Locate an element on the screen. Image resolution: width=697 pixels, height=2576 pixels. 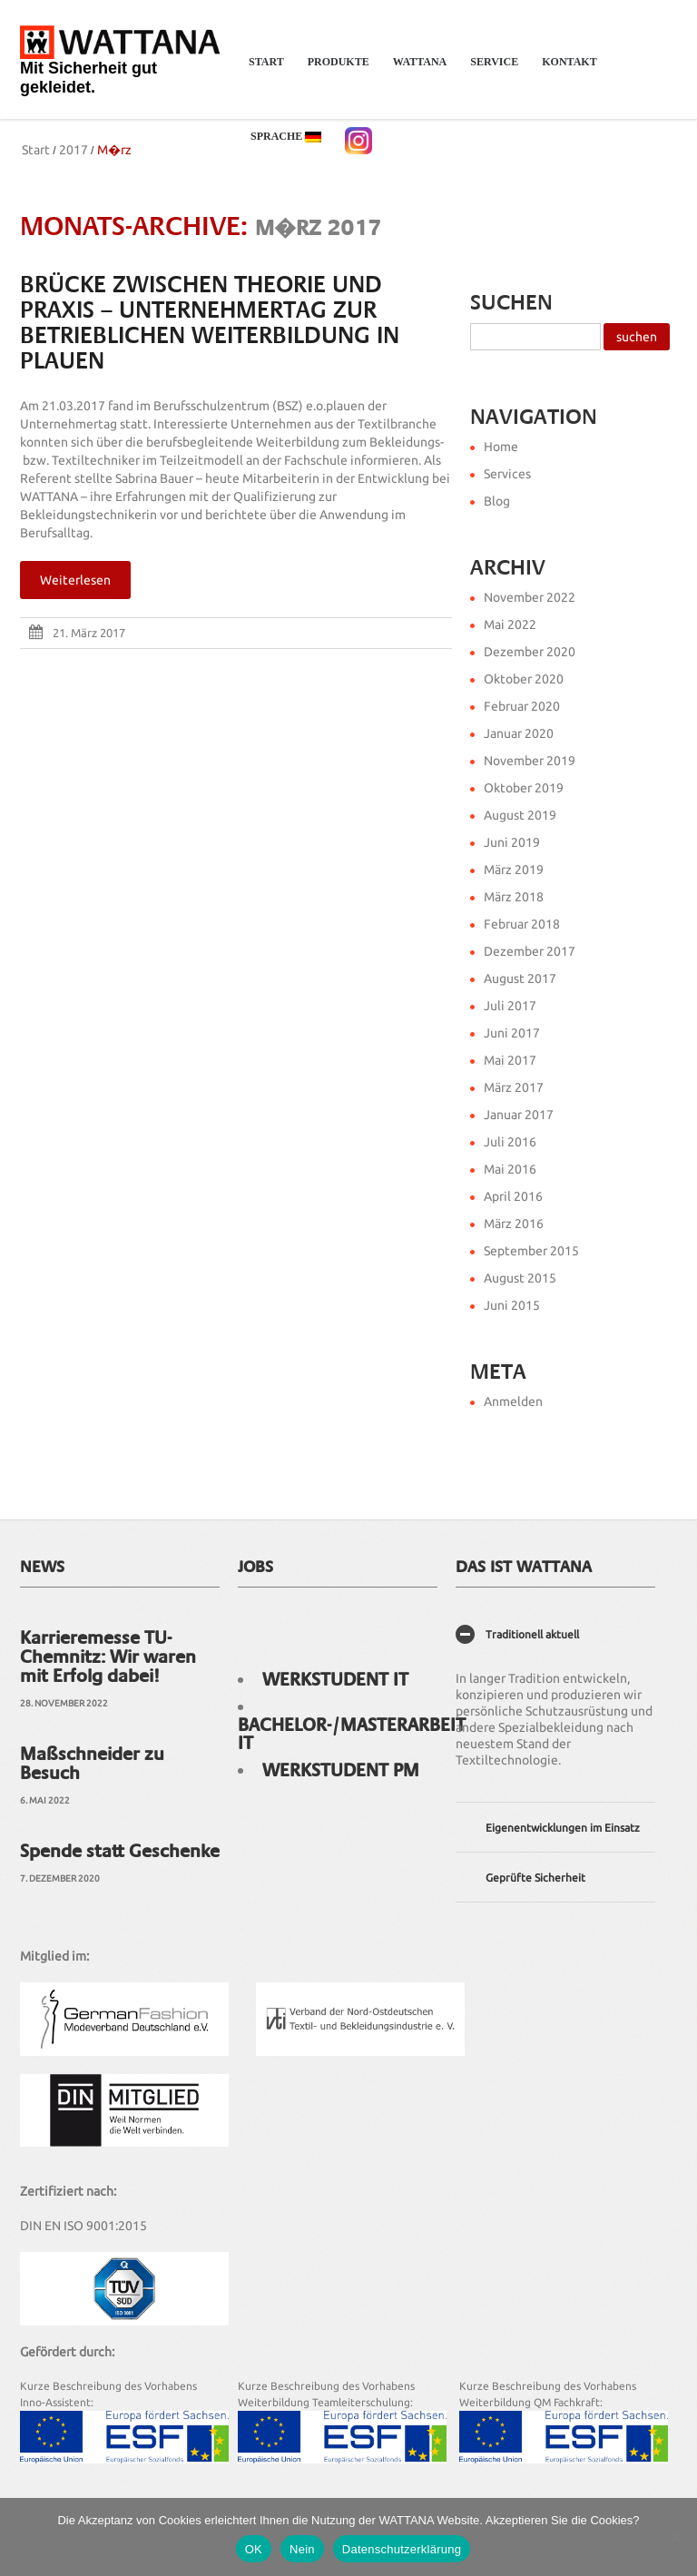
August 2017 is located at coordinates (520, 978).